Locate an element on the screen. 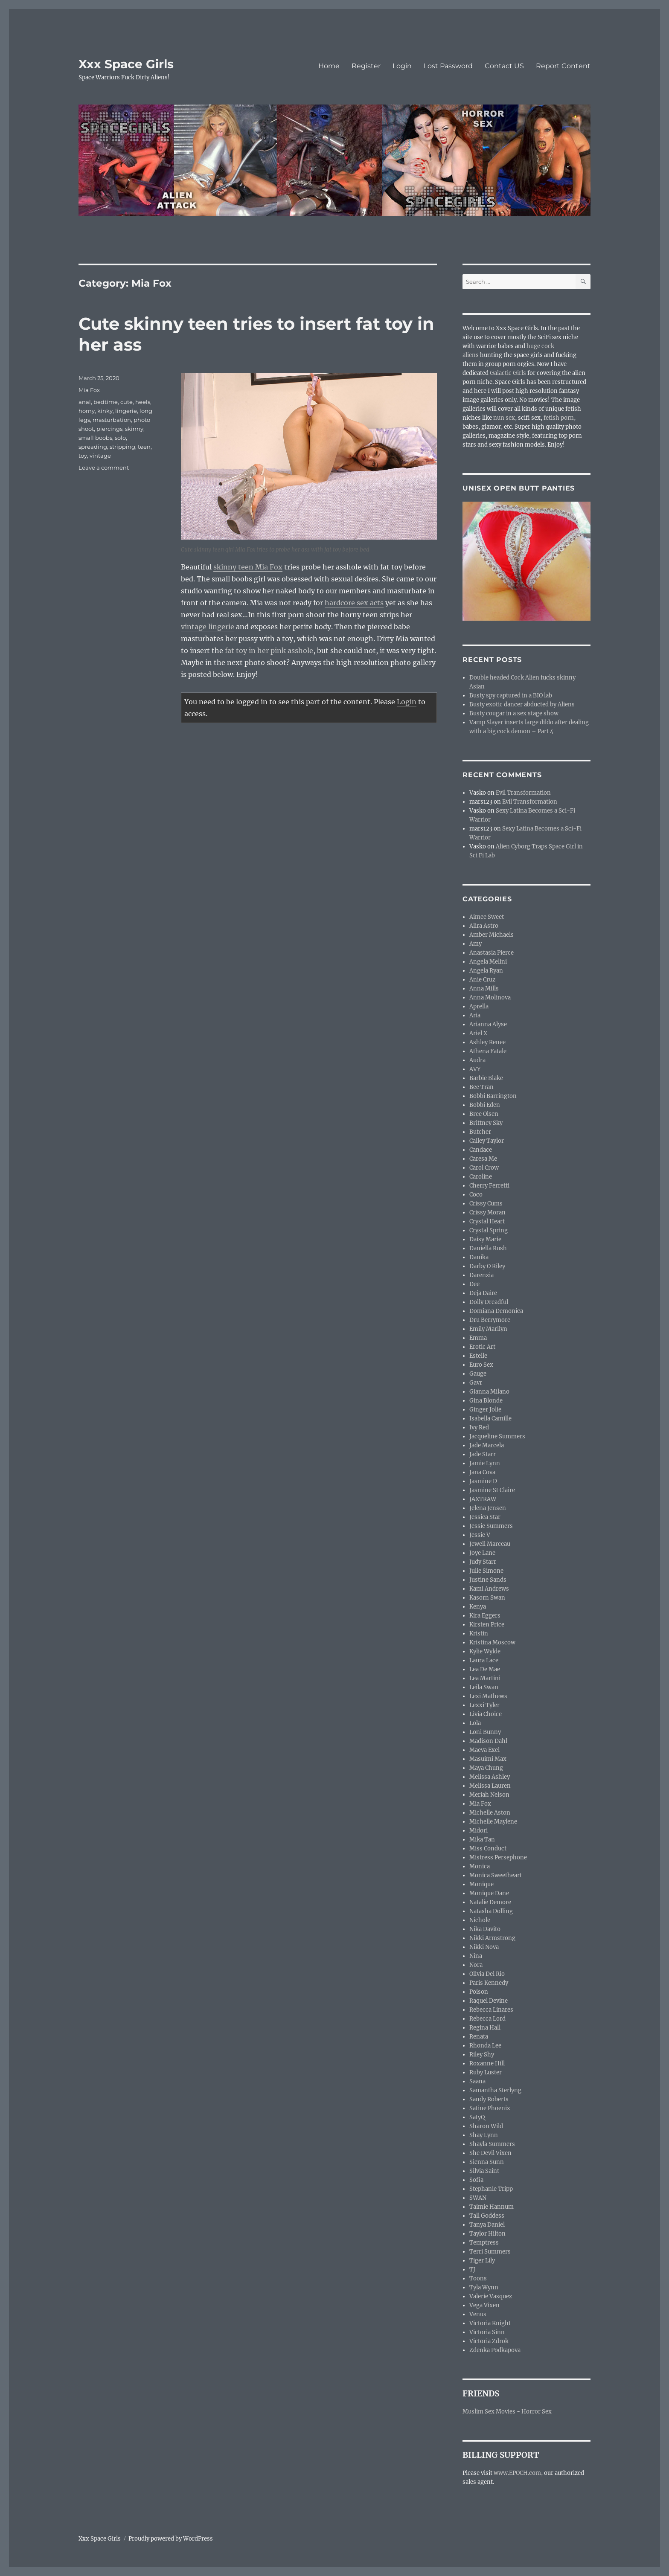 The width and height of the screenshot is (669, 2576). fetish porn is located at coordinates (559, 417).